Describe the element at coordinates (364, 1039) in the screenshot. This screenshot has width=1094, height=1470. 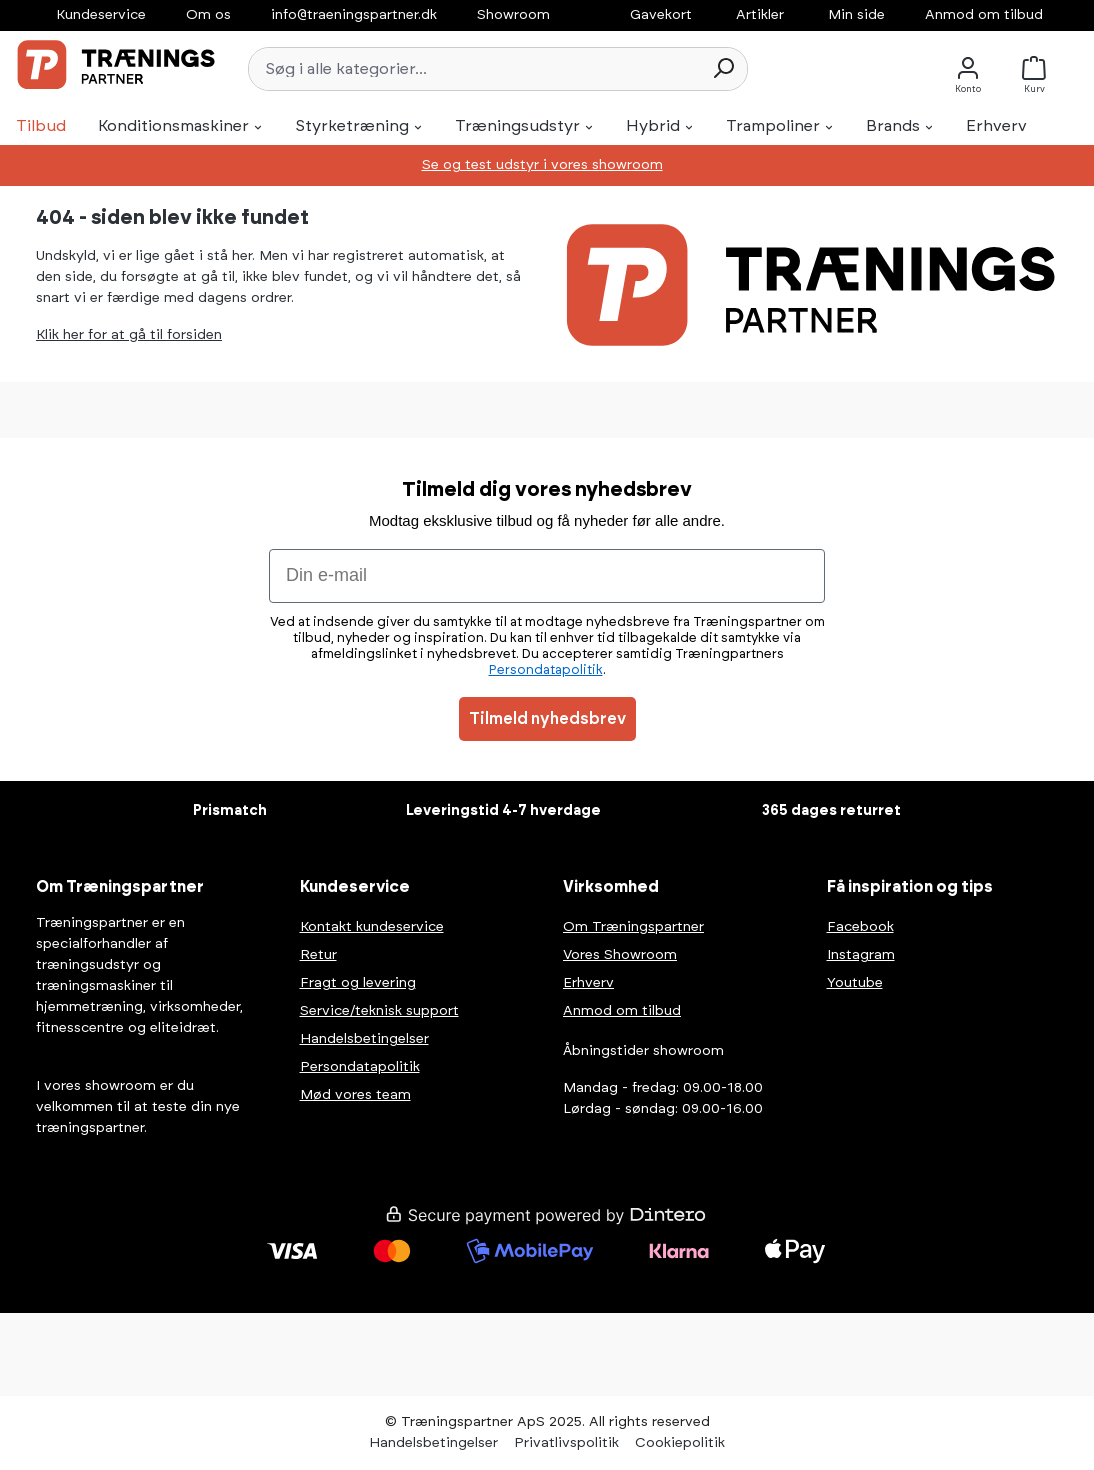
I see `Handelsbetingelser` at that location.